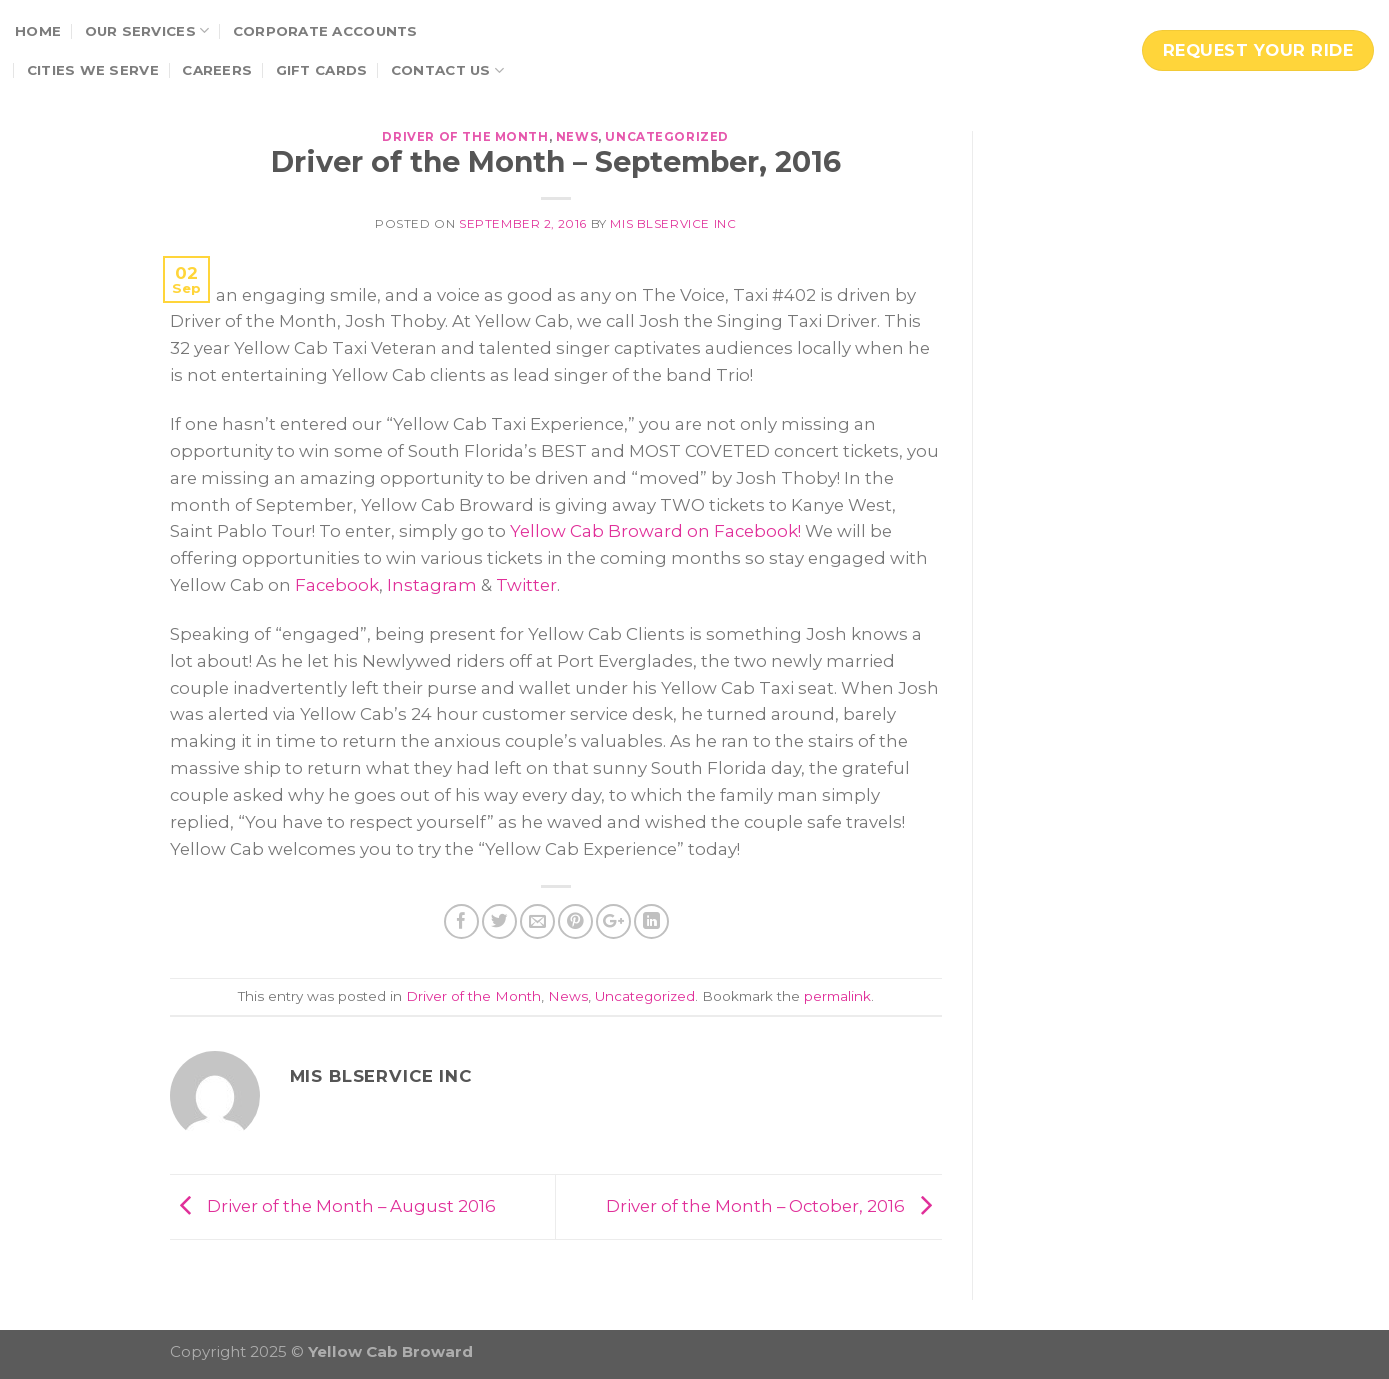 Image resolution: width=1389 pixels, height=1379 pixels. Describe the element at coordinates (526, 585) in the screenshot. I see `Twitter` at that location.